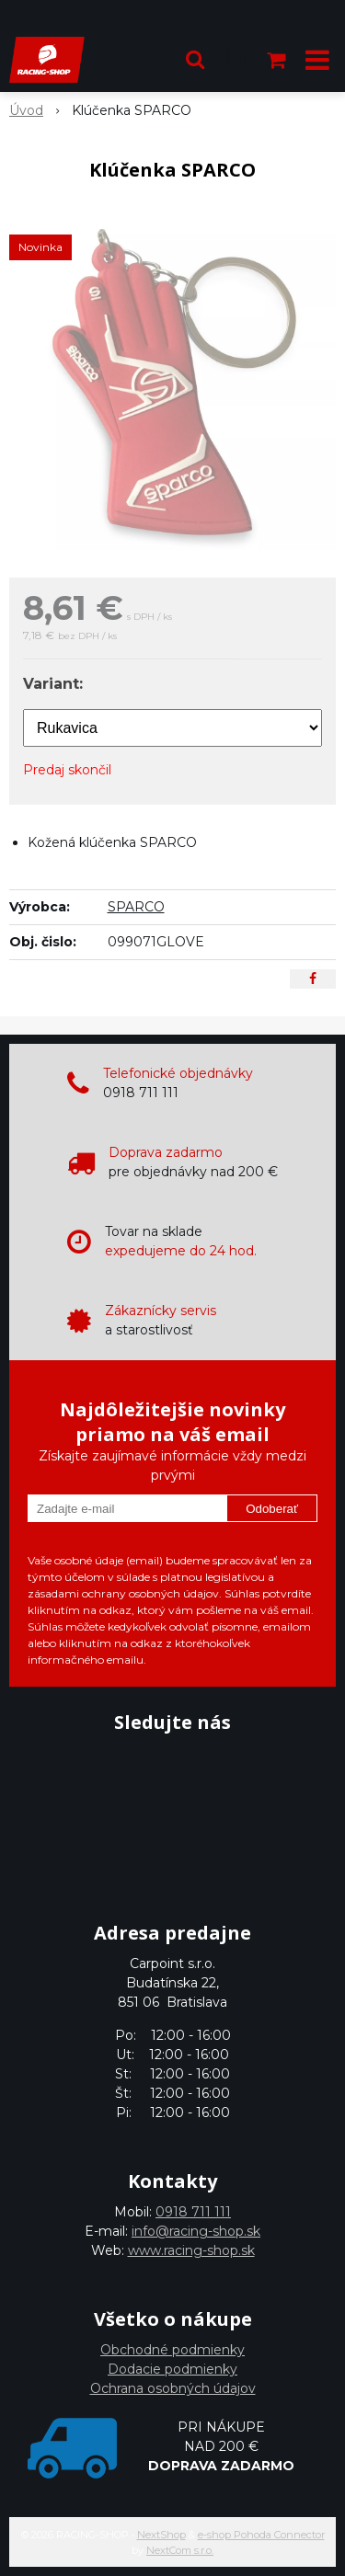 The width and height of the screenshot is (345, 2576). What do you see at coordinates (191, 2250) in the screenshot?
I see `www.racing-shop.sk` at bounding box center [191, 2250].